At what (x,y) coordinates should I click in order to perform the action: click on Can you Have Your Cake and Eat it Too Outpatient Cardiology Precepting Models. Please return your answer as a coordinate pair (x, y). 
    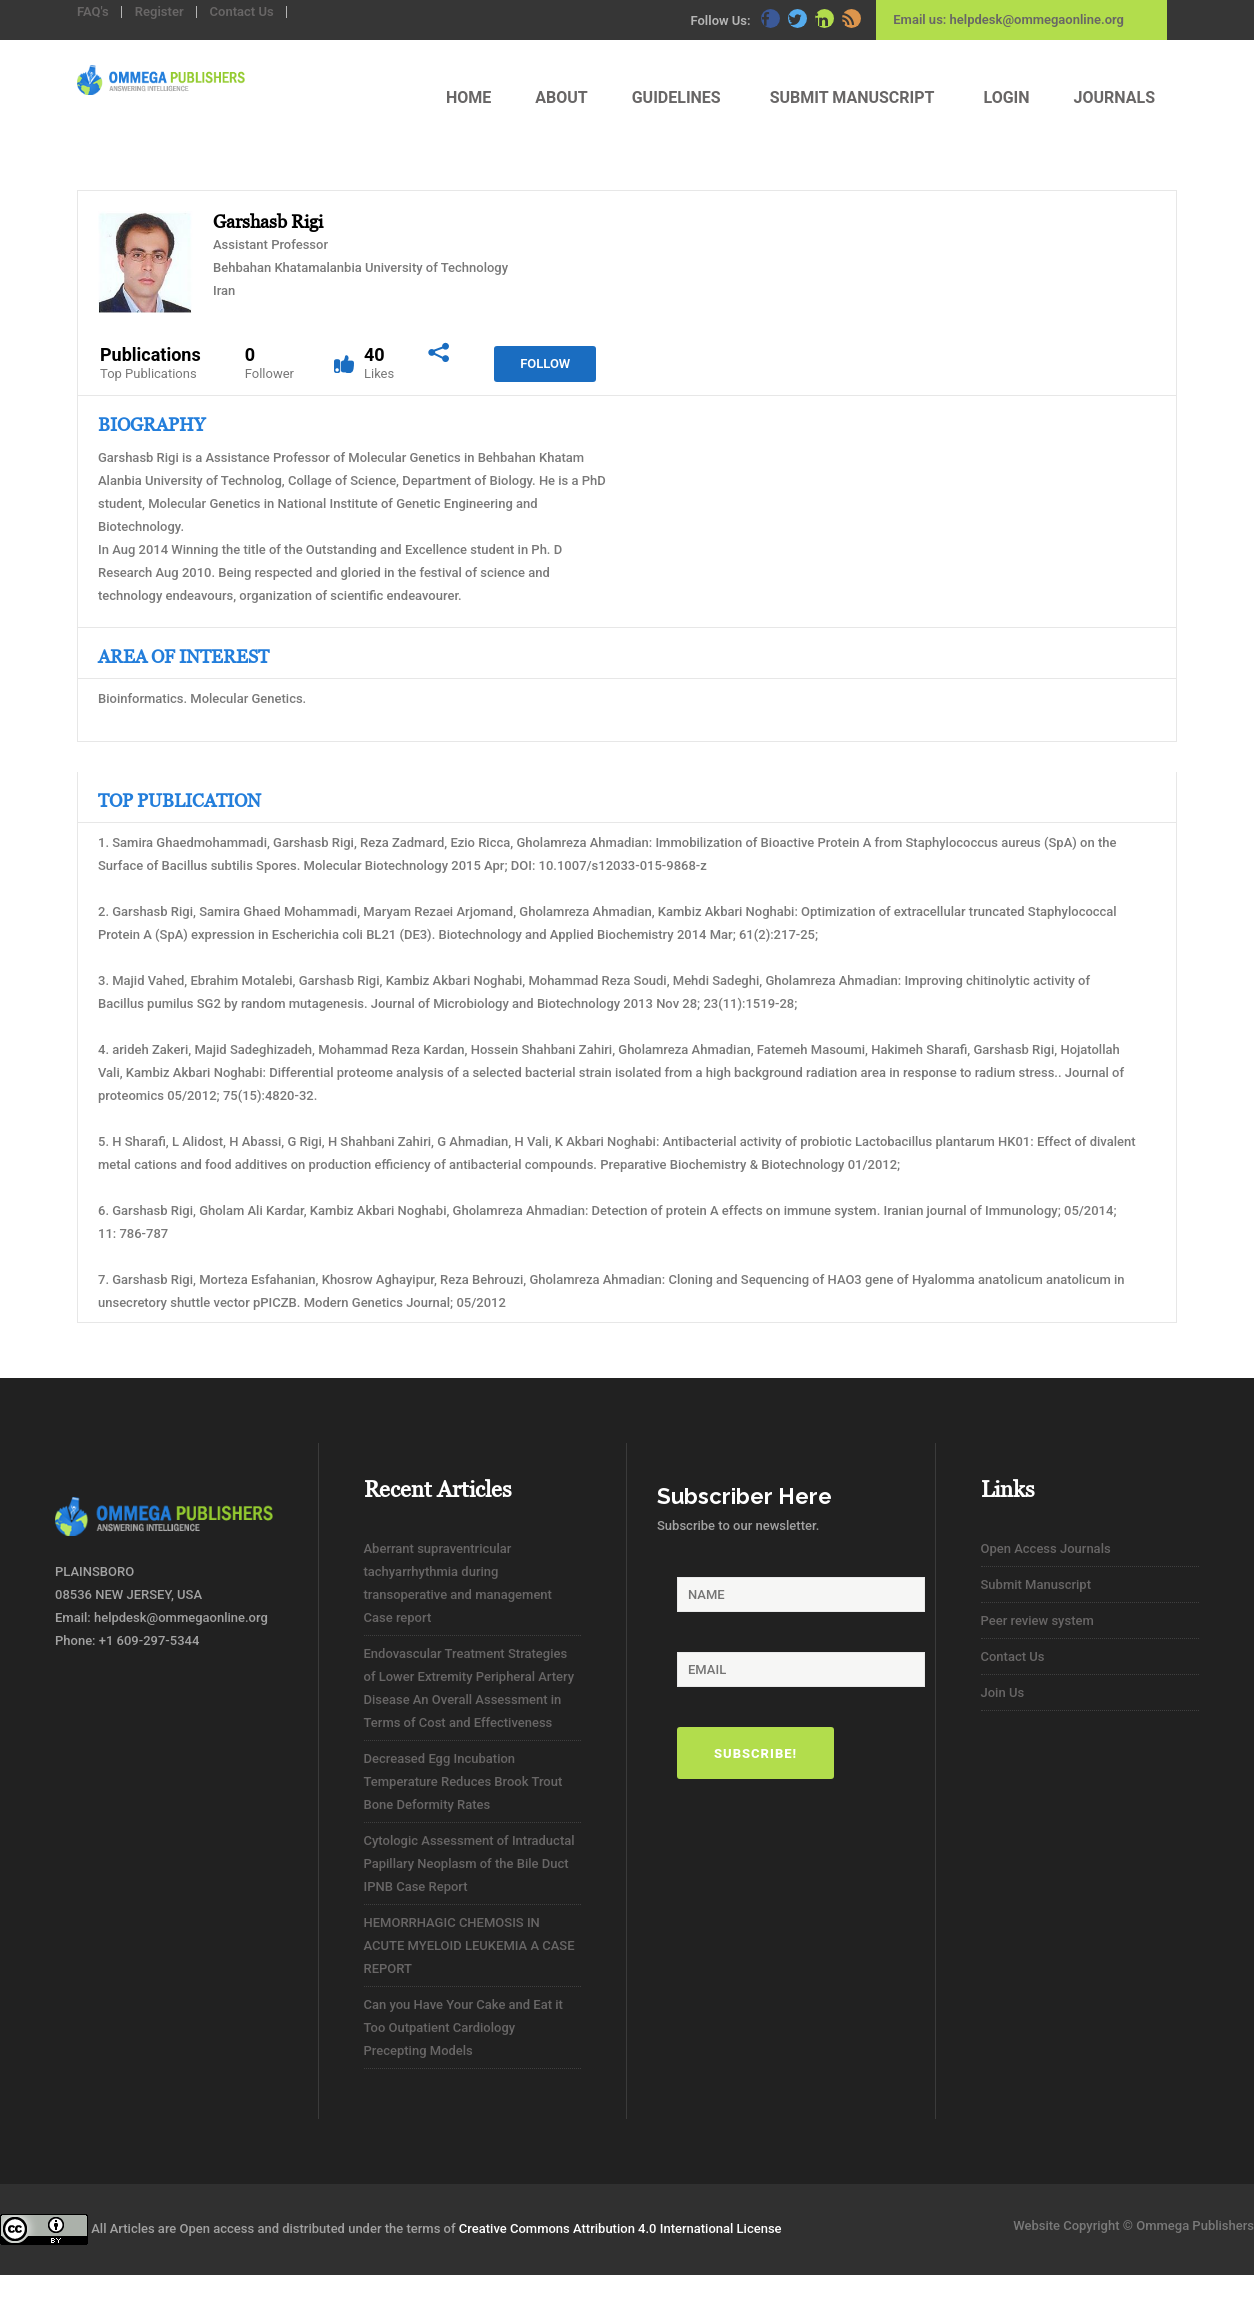
    Looking at the image, I should click on (463, 2027).